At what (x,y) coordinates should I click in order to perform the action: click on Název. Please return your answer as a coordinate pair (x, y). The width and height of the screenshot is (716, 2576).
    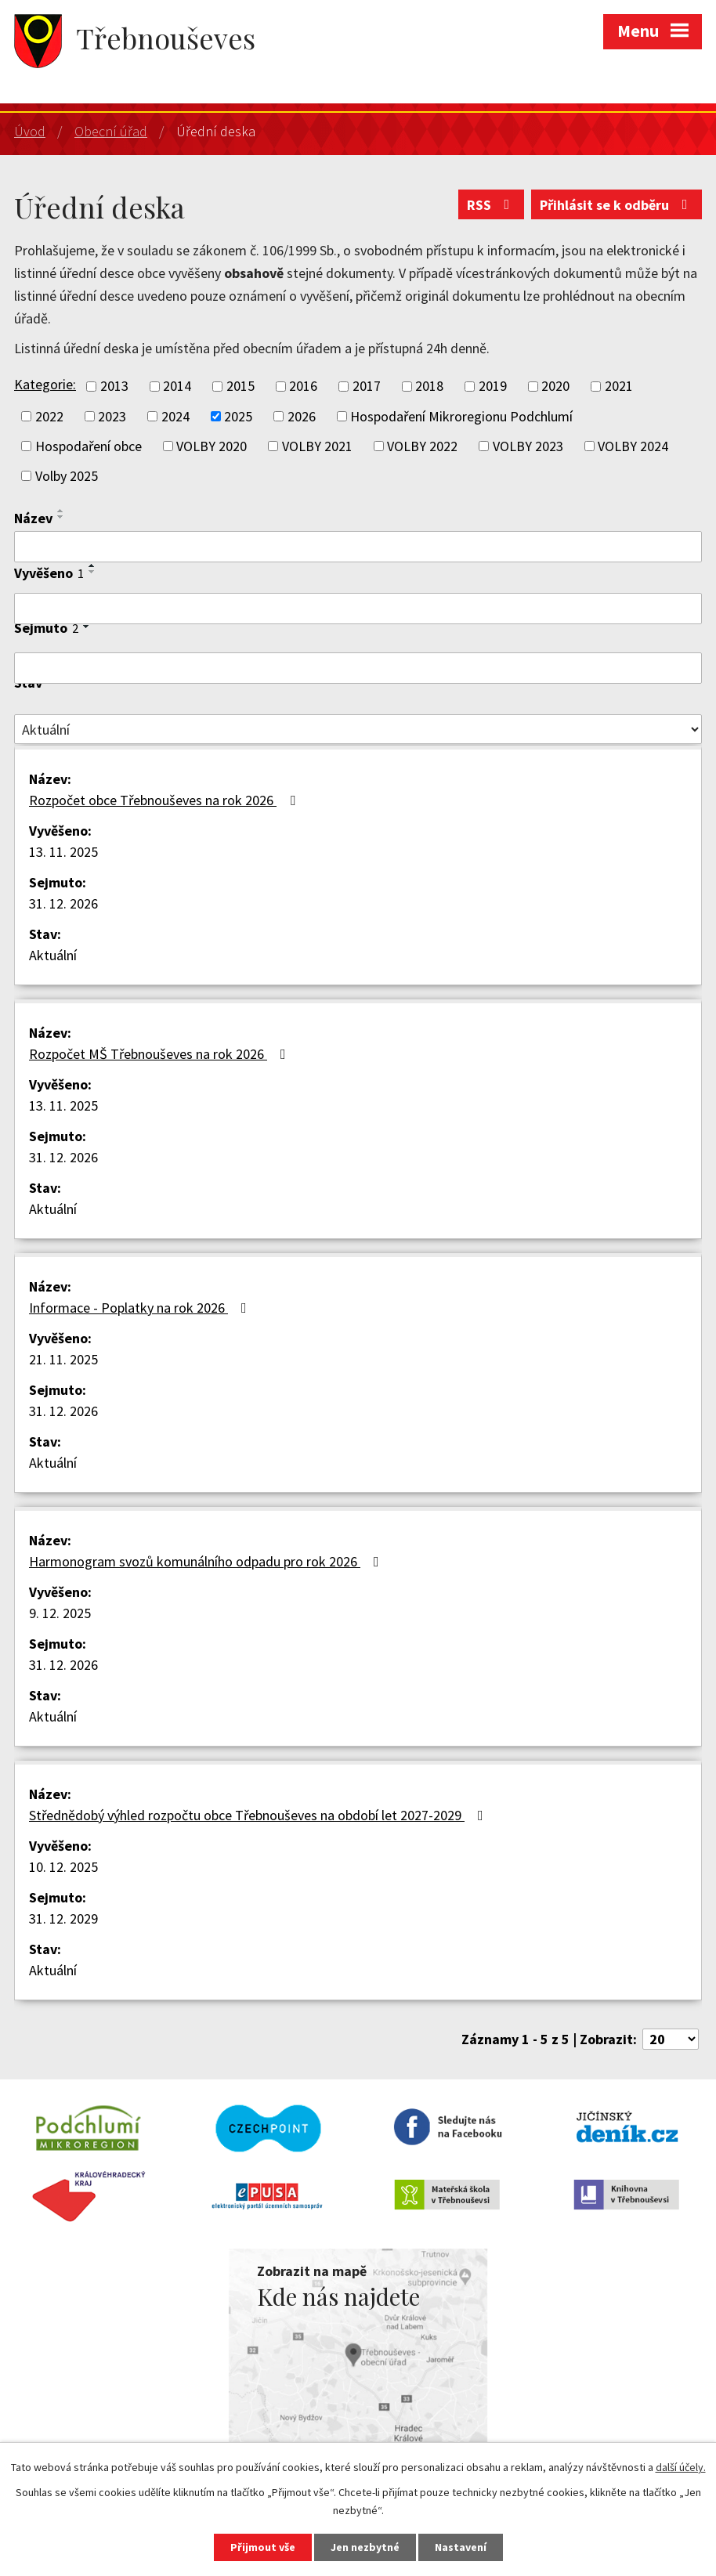
    Looking at the image, I should click on (33, 518).